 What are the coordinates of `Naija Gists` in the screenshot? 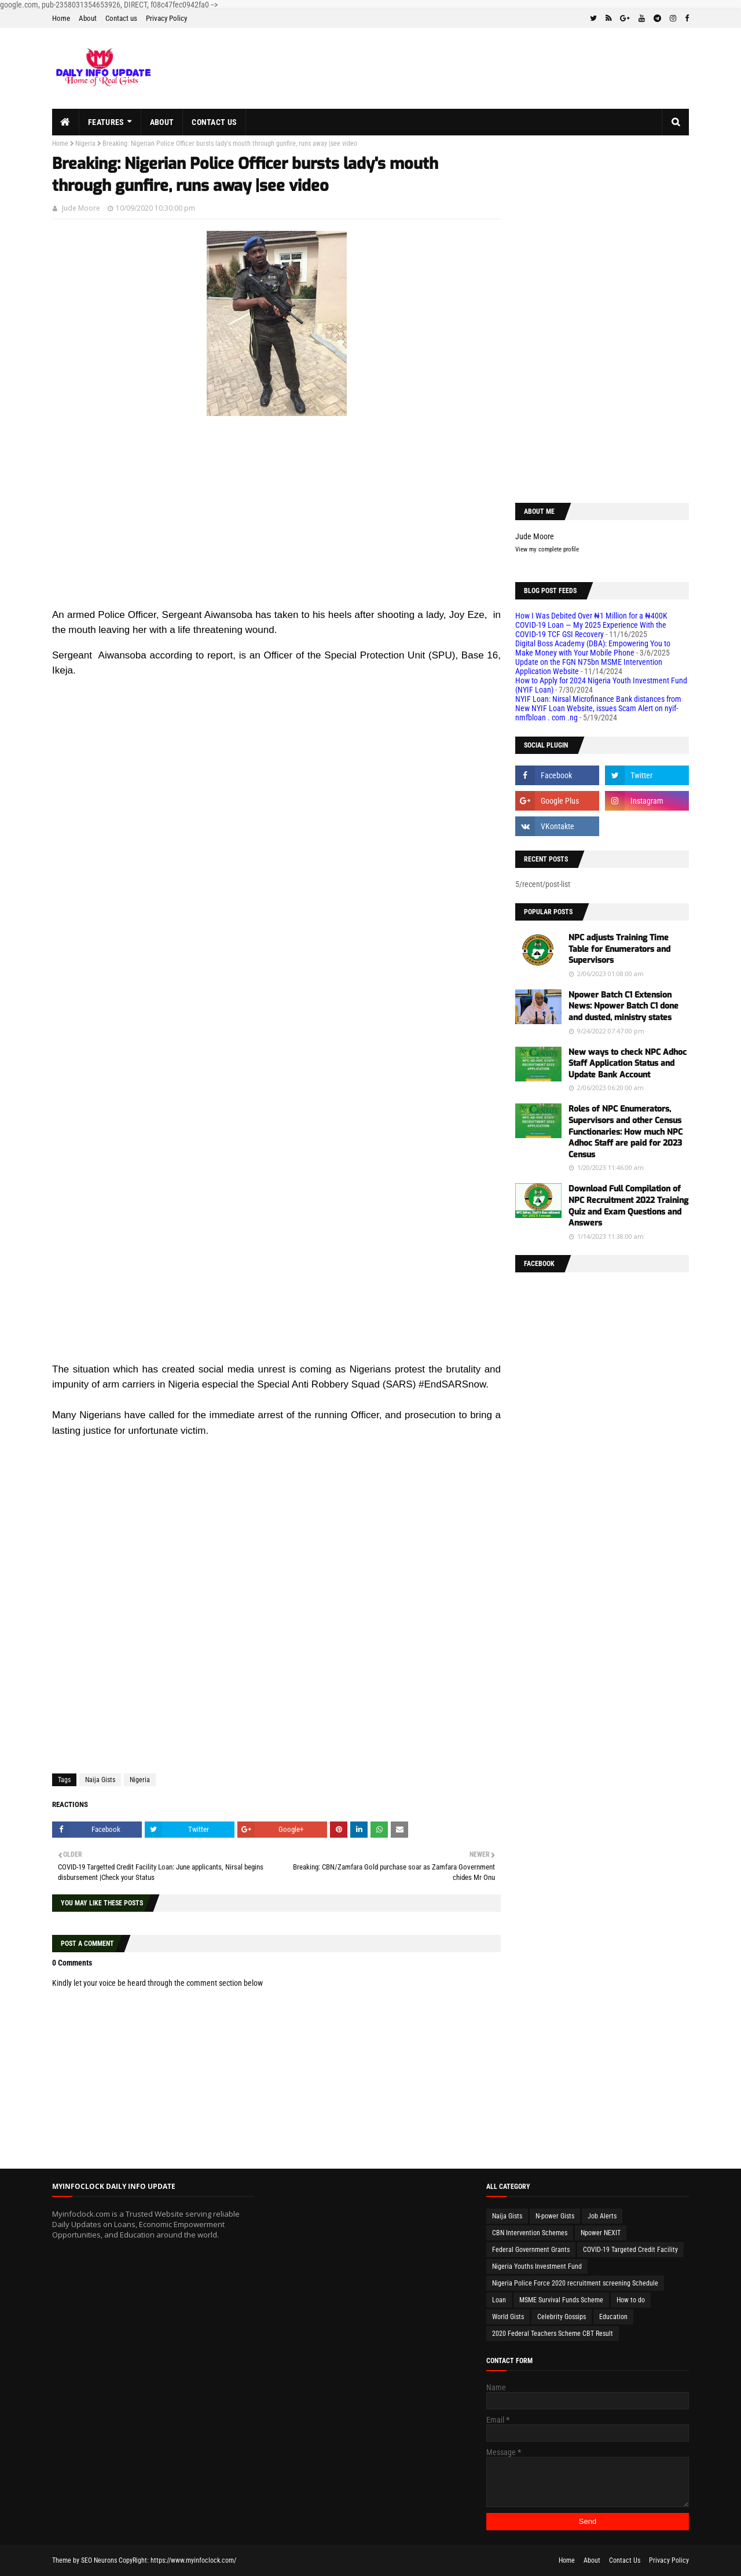 It's located at (100, 1780).